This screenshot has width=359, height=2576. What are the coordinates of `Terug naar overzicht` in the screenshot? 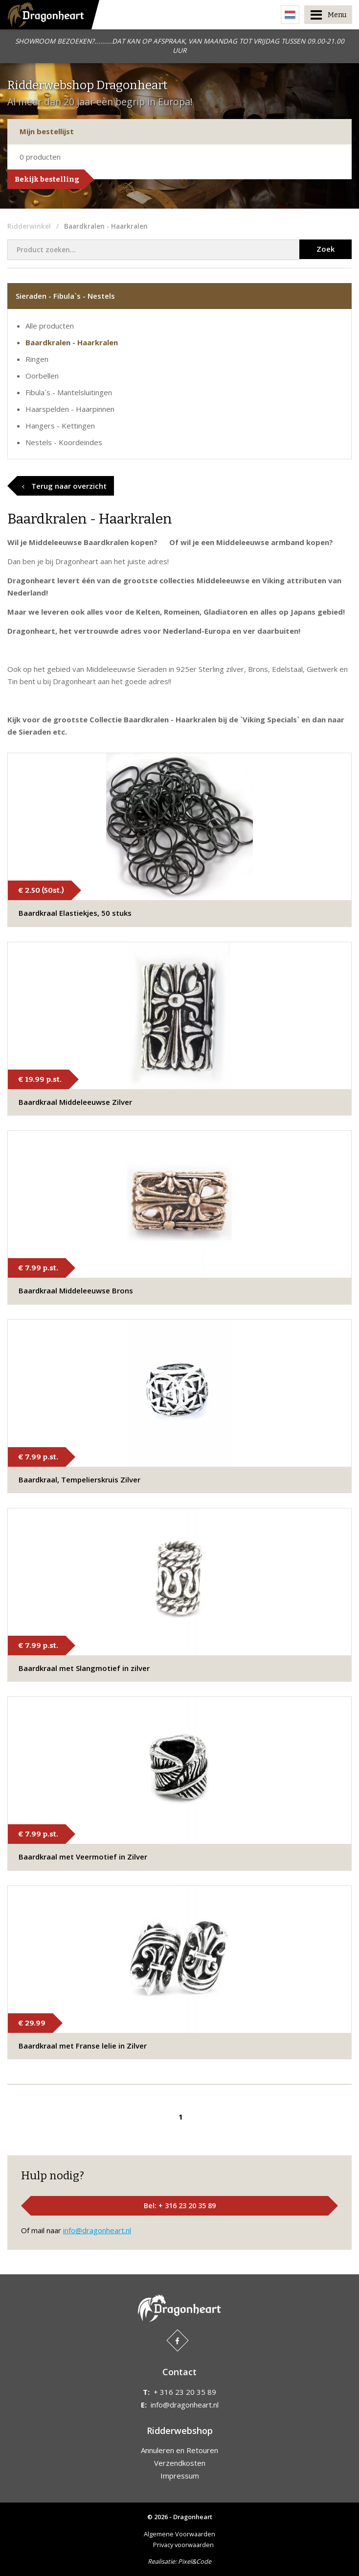 It's located at (64, 486).